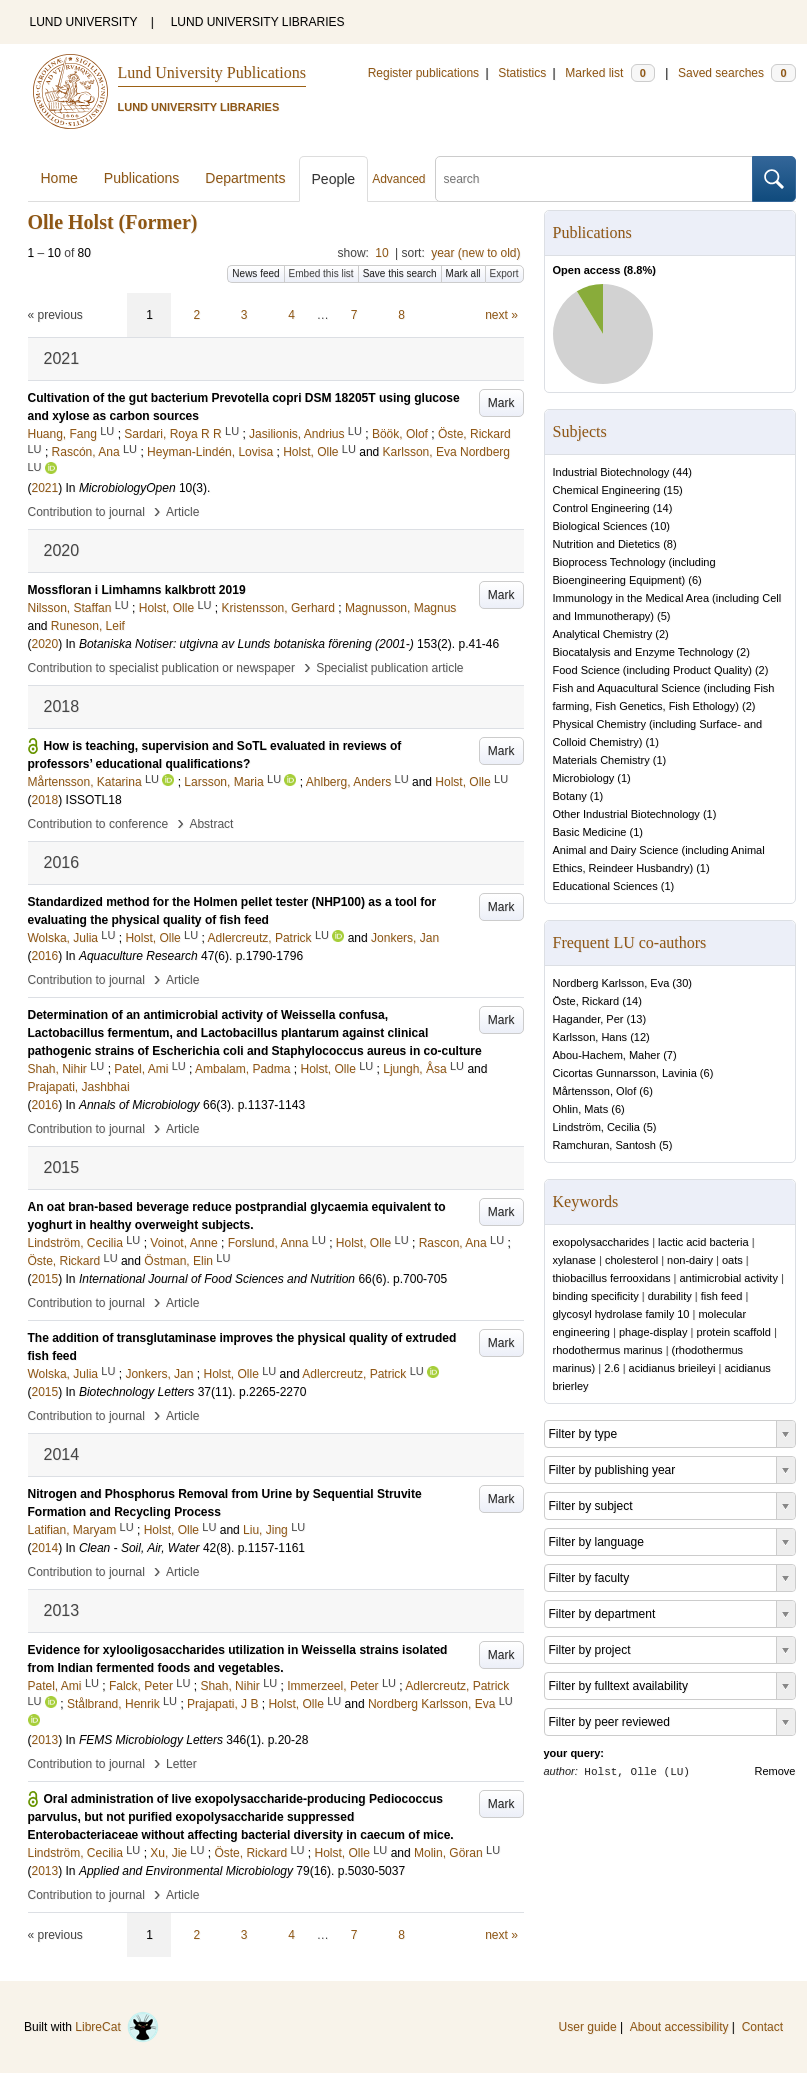 This screenshot has width=807, height=2073. What do you see at coordinates (590, 832) in the screenshot?
I see `Basic Medicine` at bounding box center [590, 832].